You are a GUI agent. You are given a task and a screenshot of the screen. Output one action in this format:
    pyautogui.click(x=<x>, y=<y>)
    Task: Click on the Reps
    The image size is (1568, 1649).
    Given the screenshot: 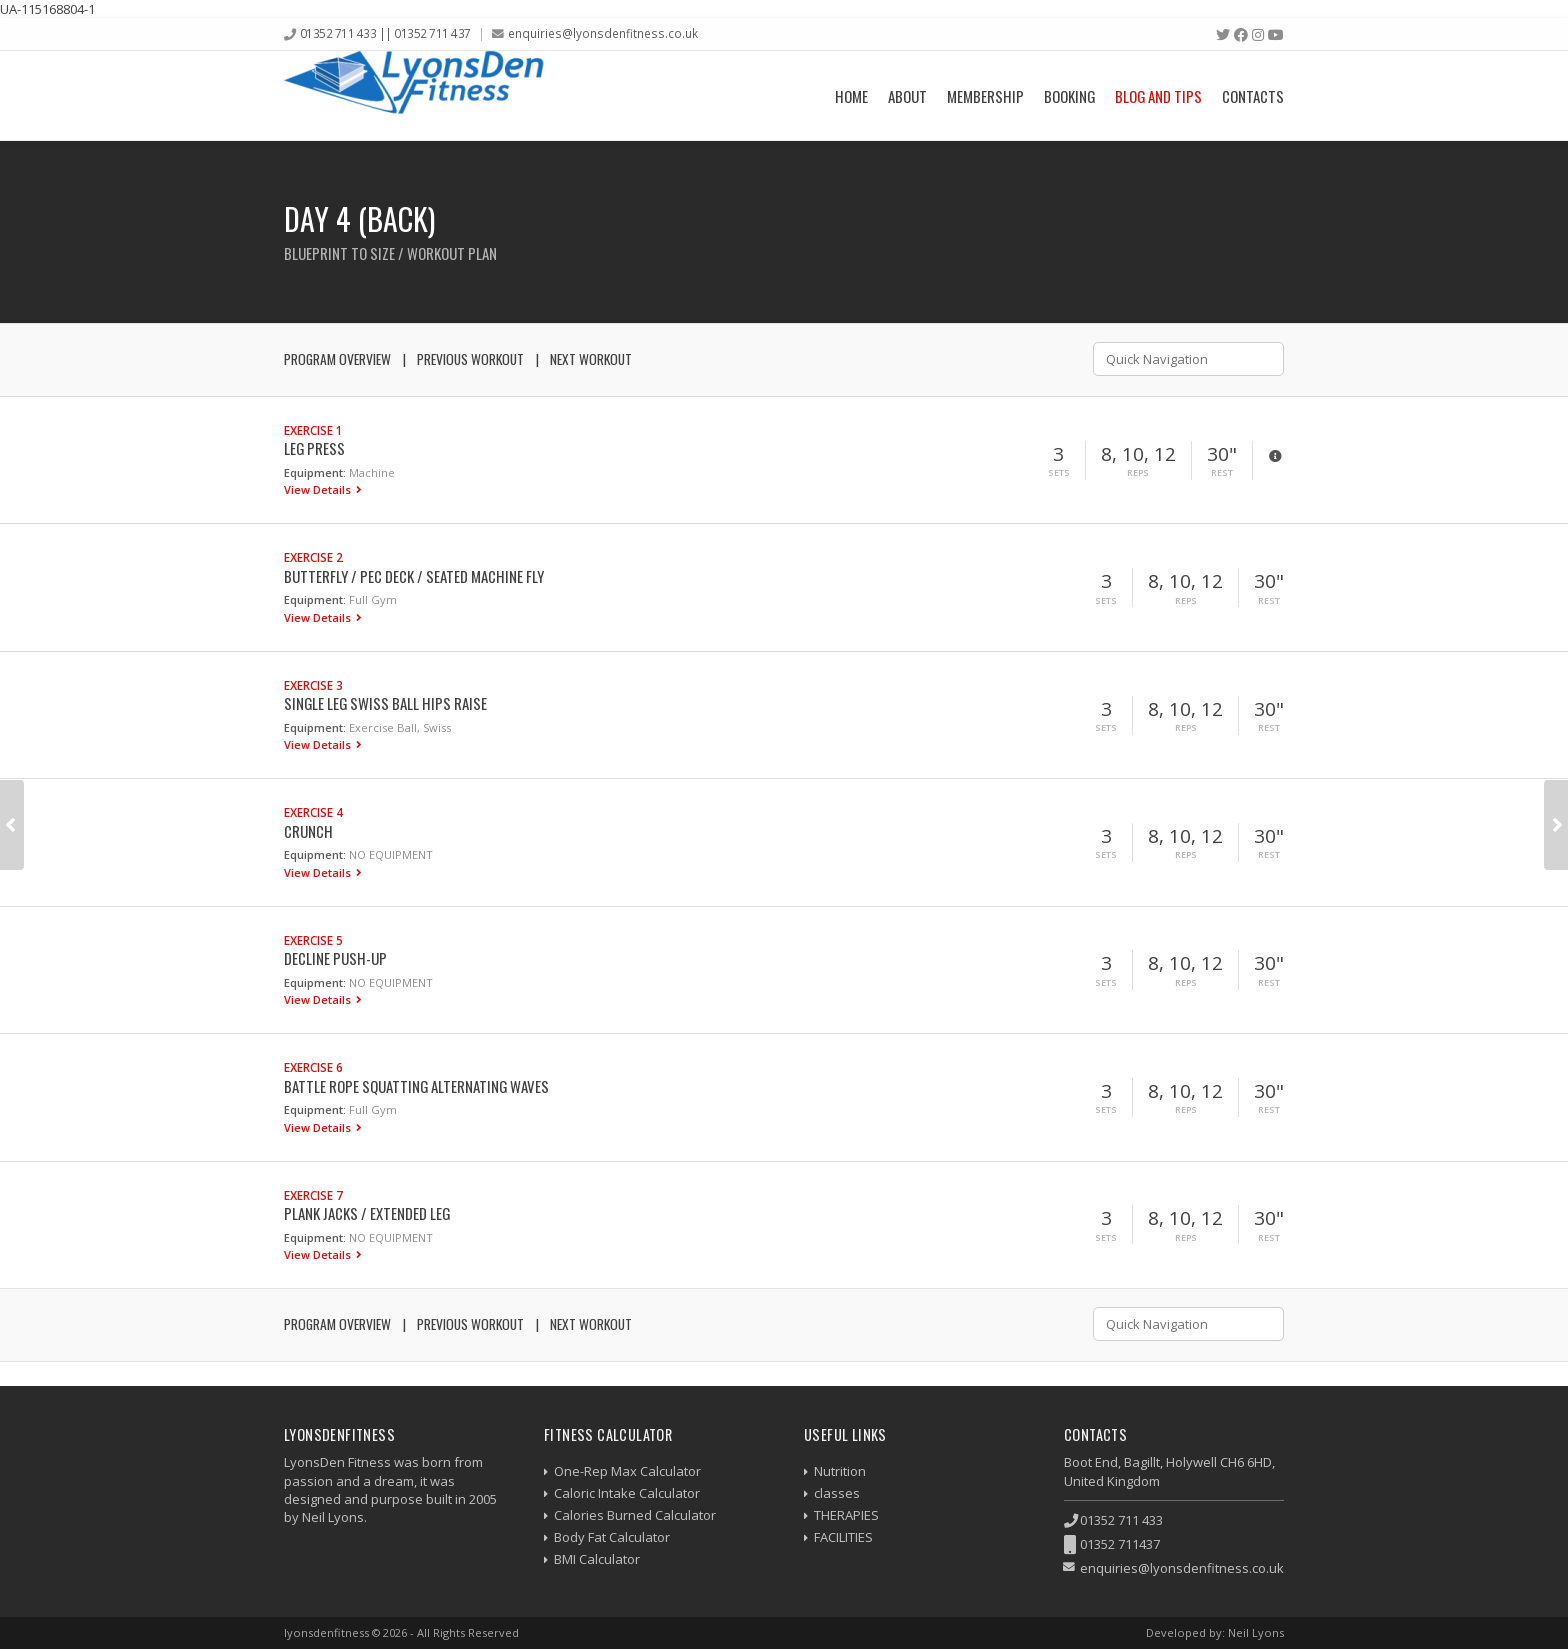 What is the action you would take?
    pyautogui.click(x=1138, y=473)
    